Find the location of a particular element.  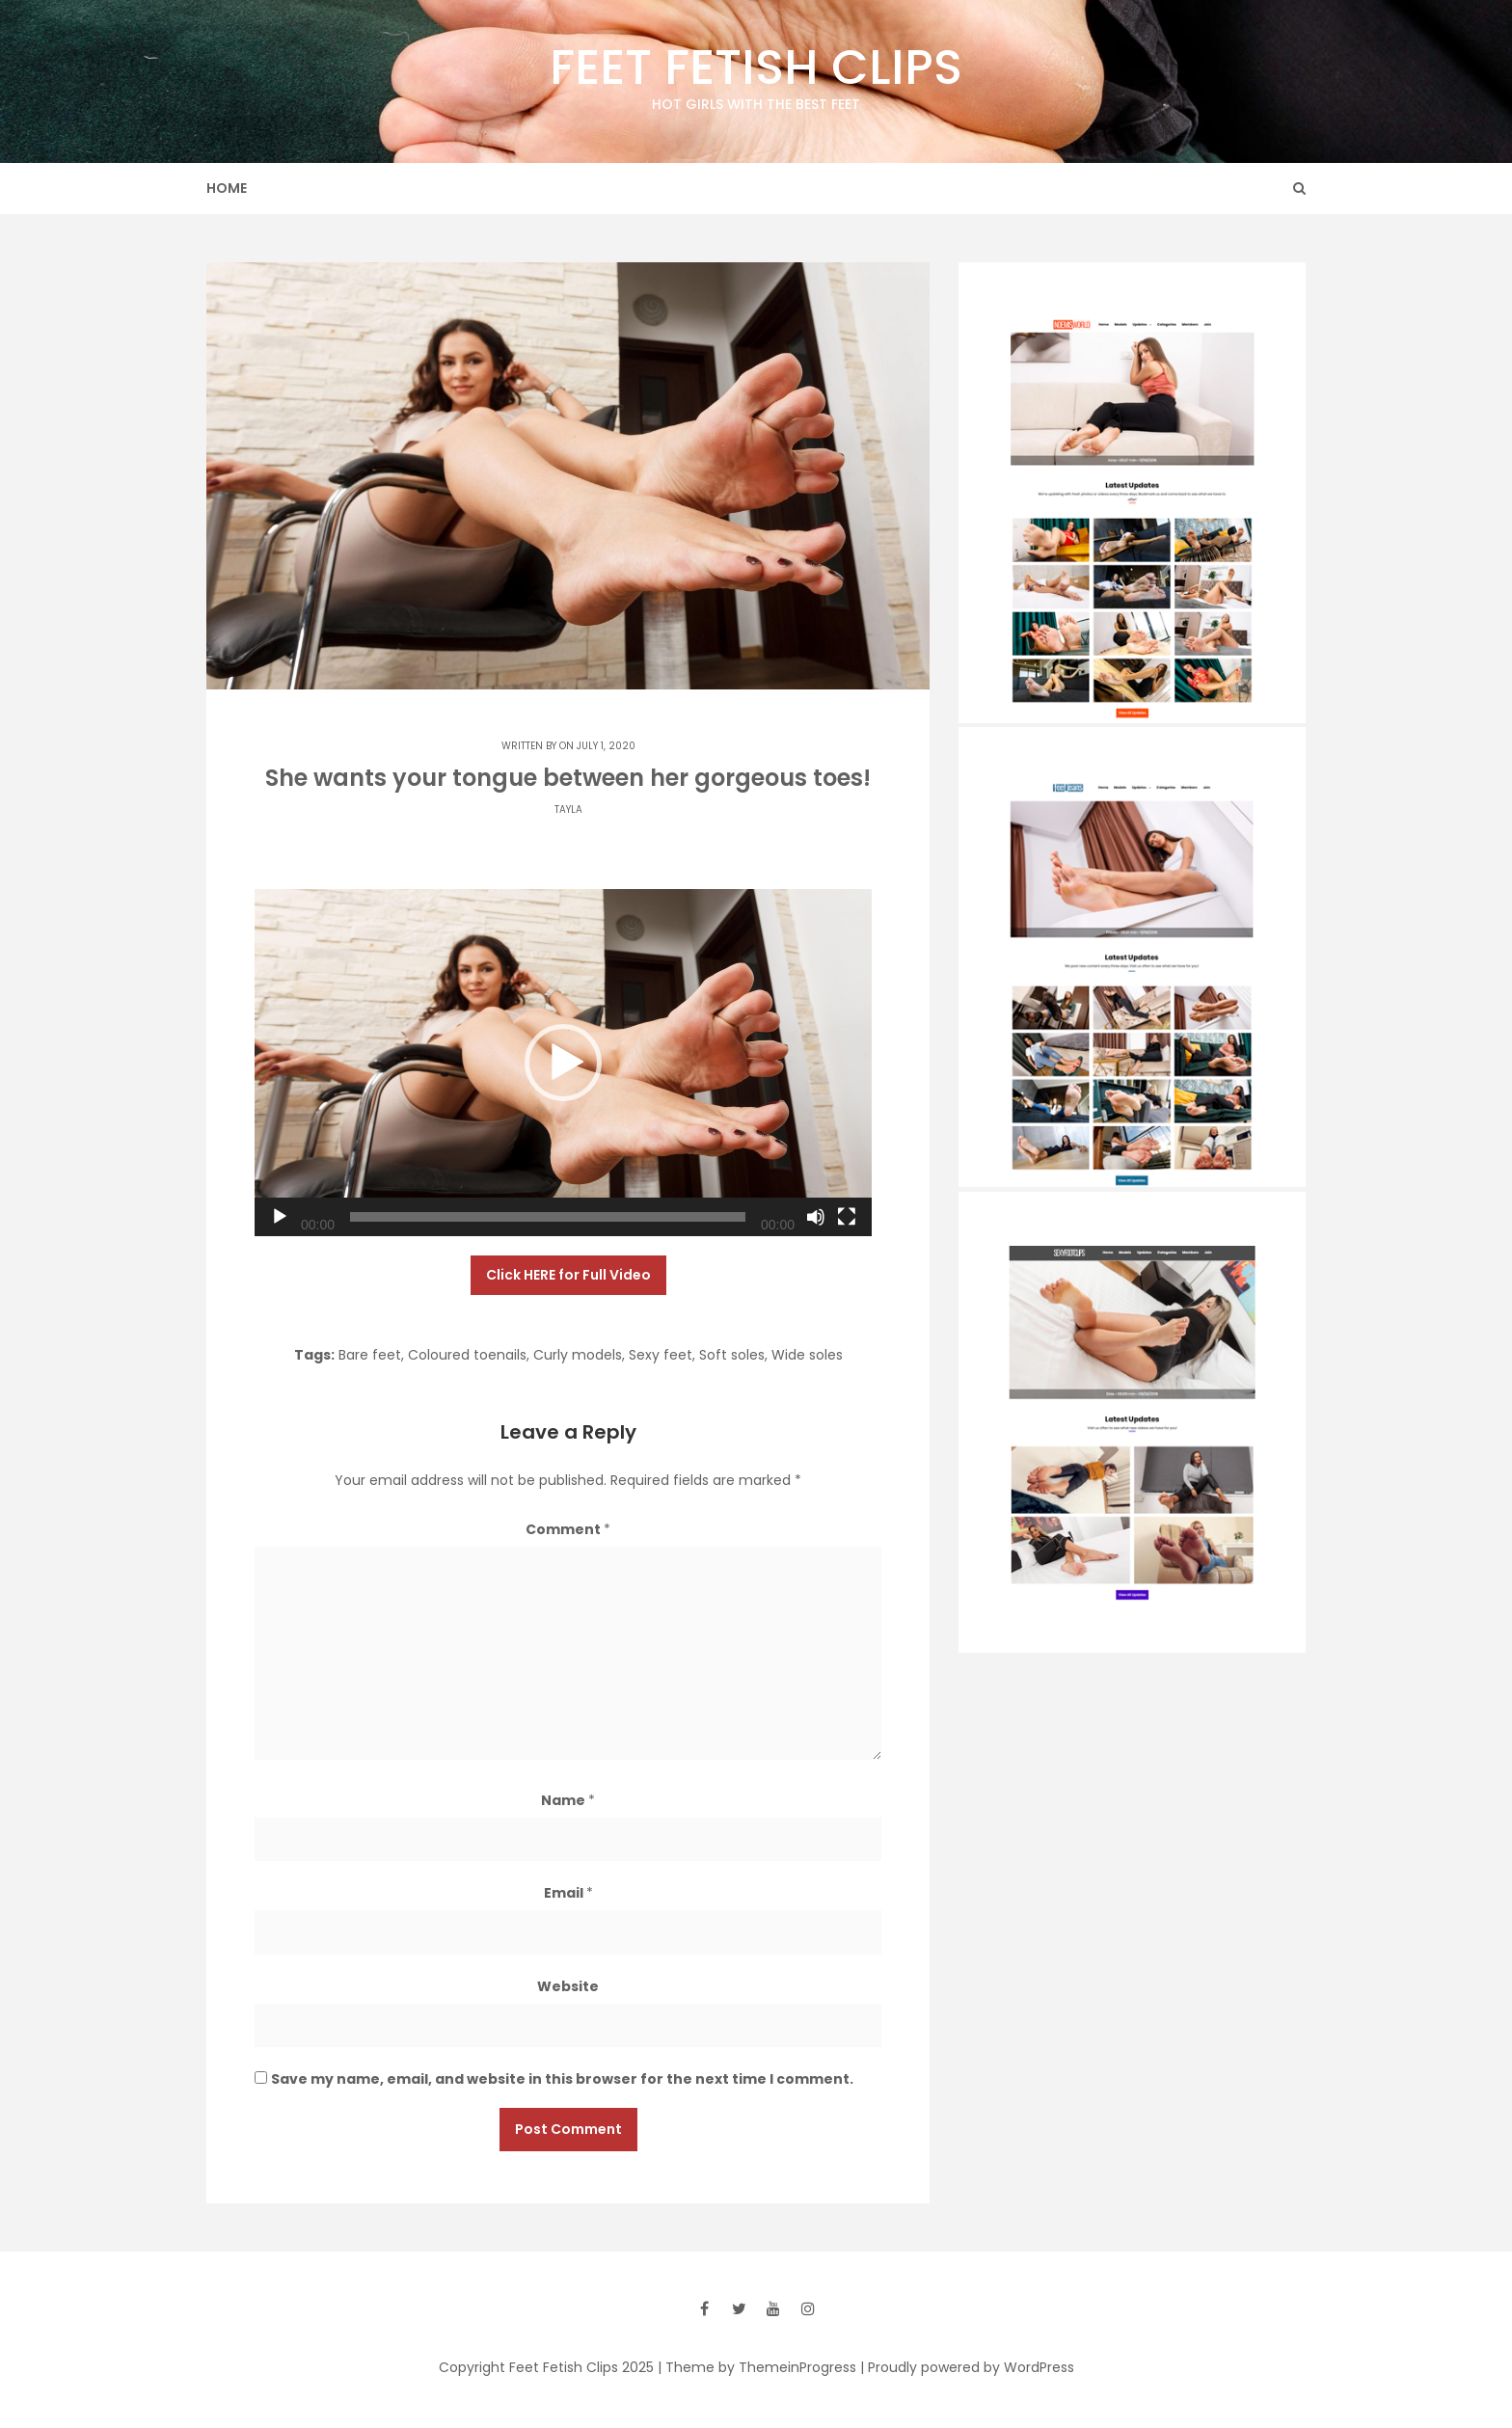

Website is located at coordinates (568, 1986).